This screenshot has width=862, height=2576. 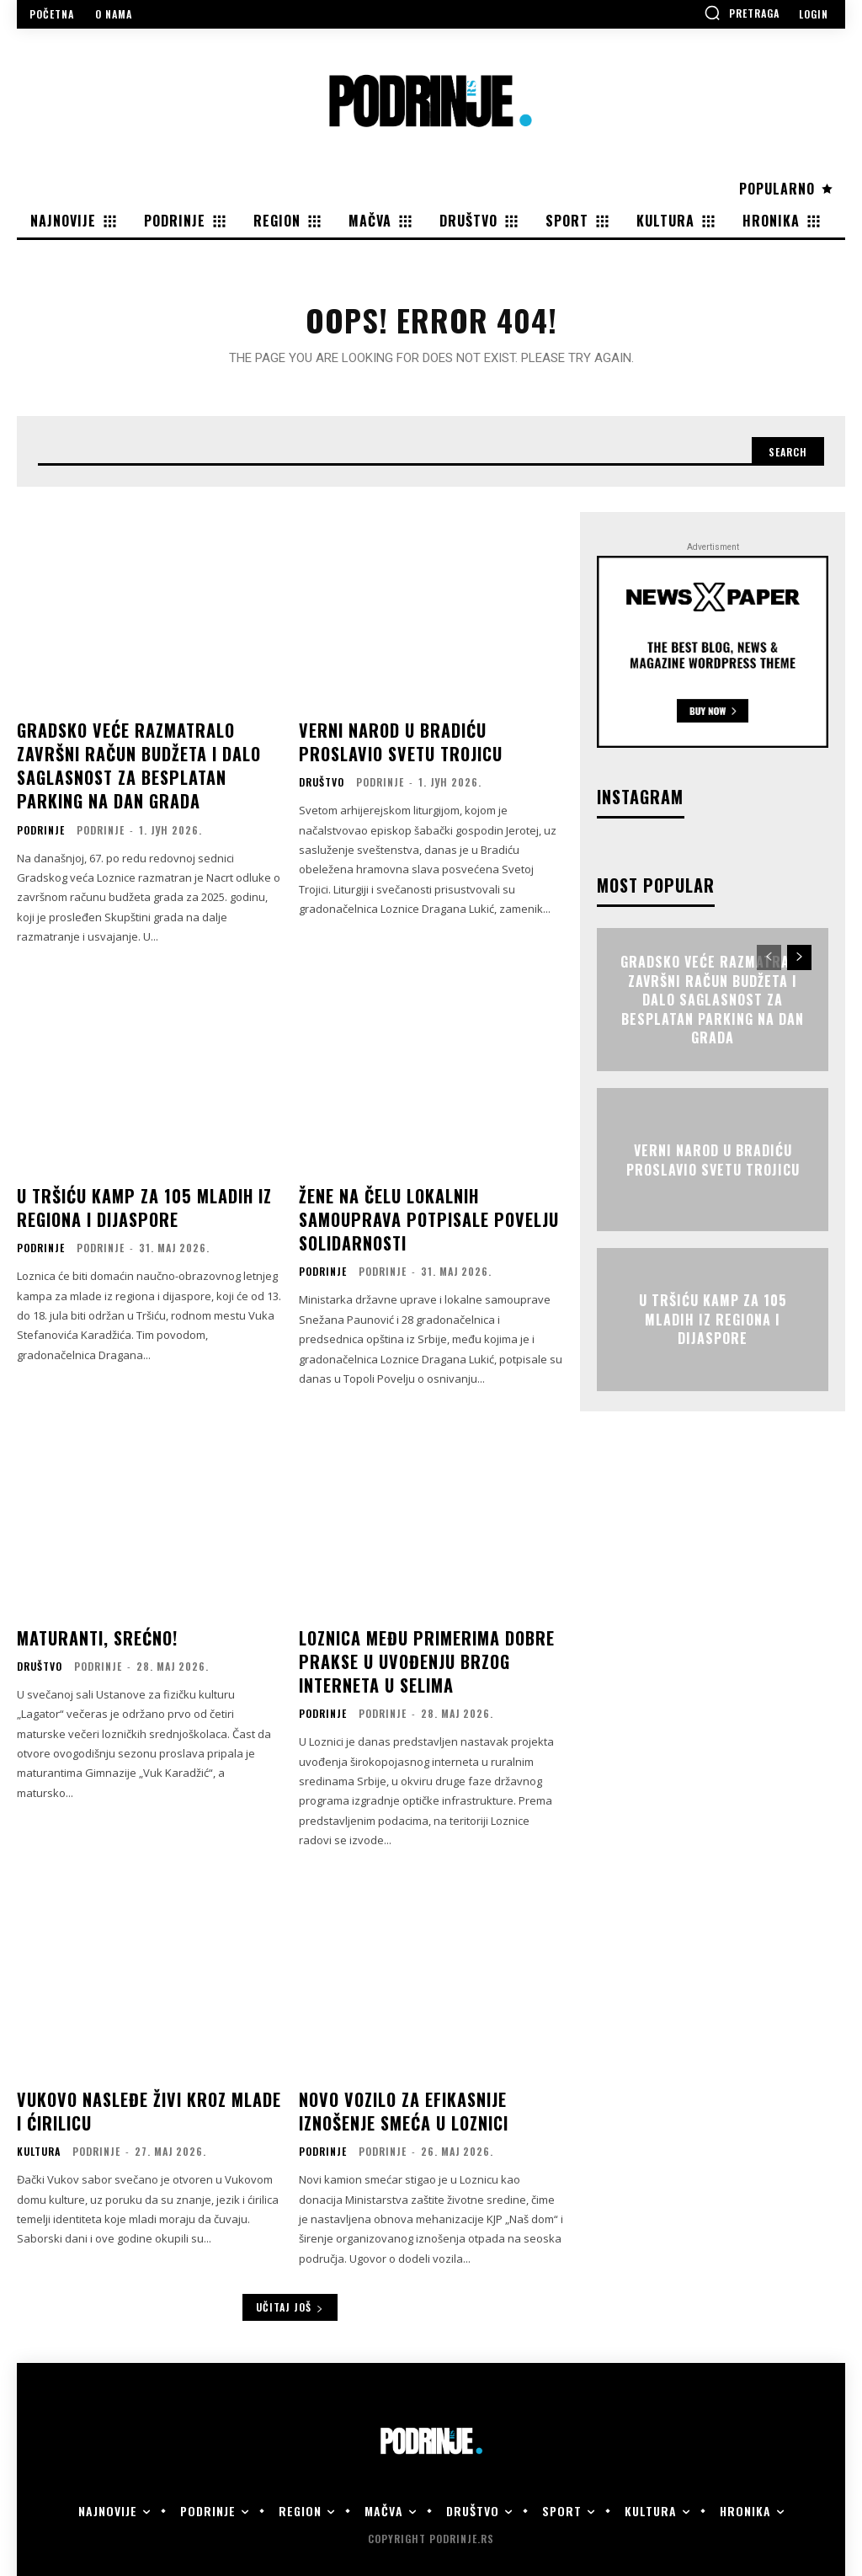 What do you see at coordinates (93, 1630) in the screenshot?
I see `Maturanti, srećno!` at bounding box center [93, 1630].